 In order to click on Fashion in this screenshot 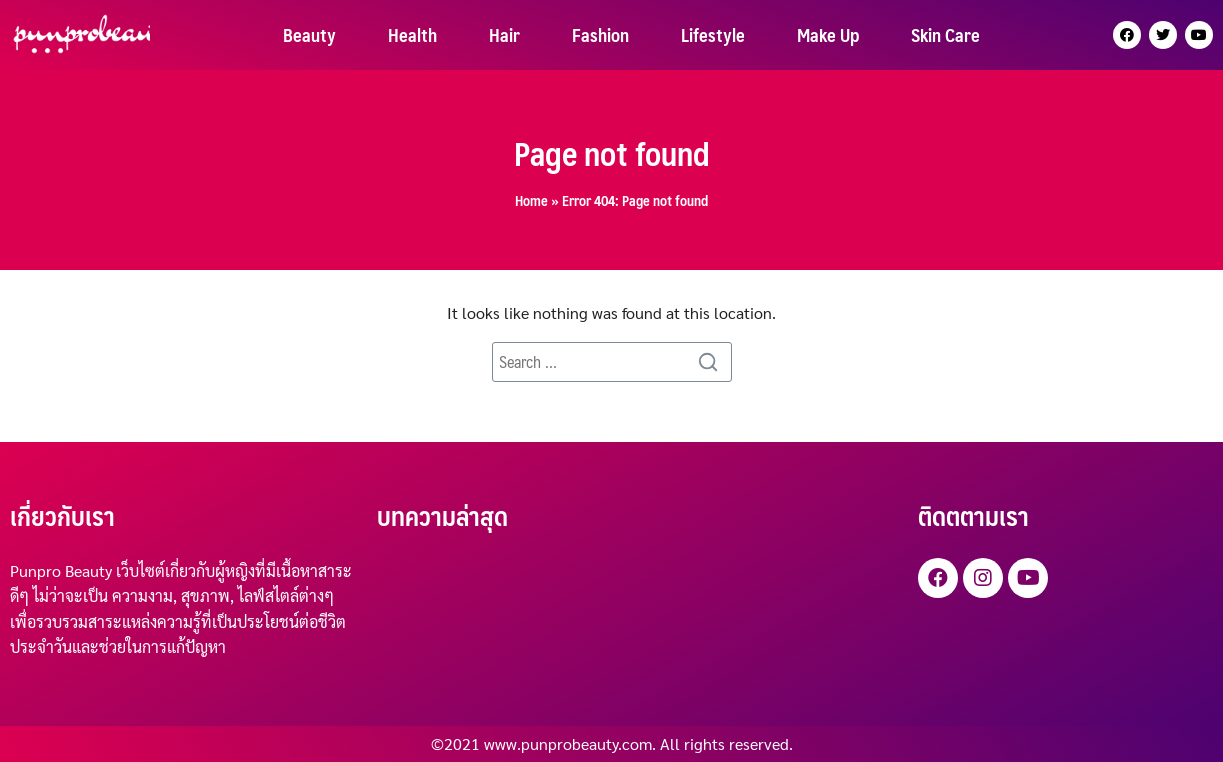, I will do `click(600, 34)`.